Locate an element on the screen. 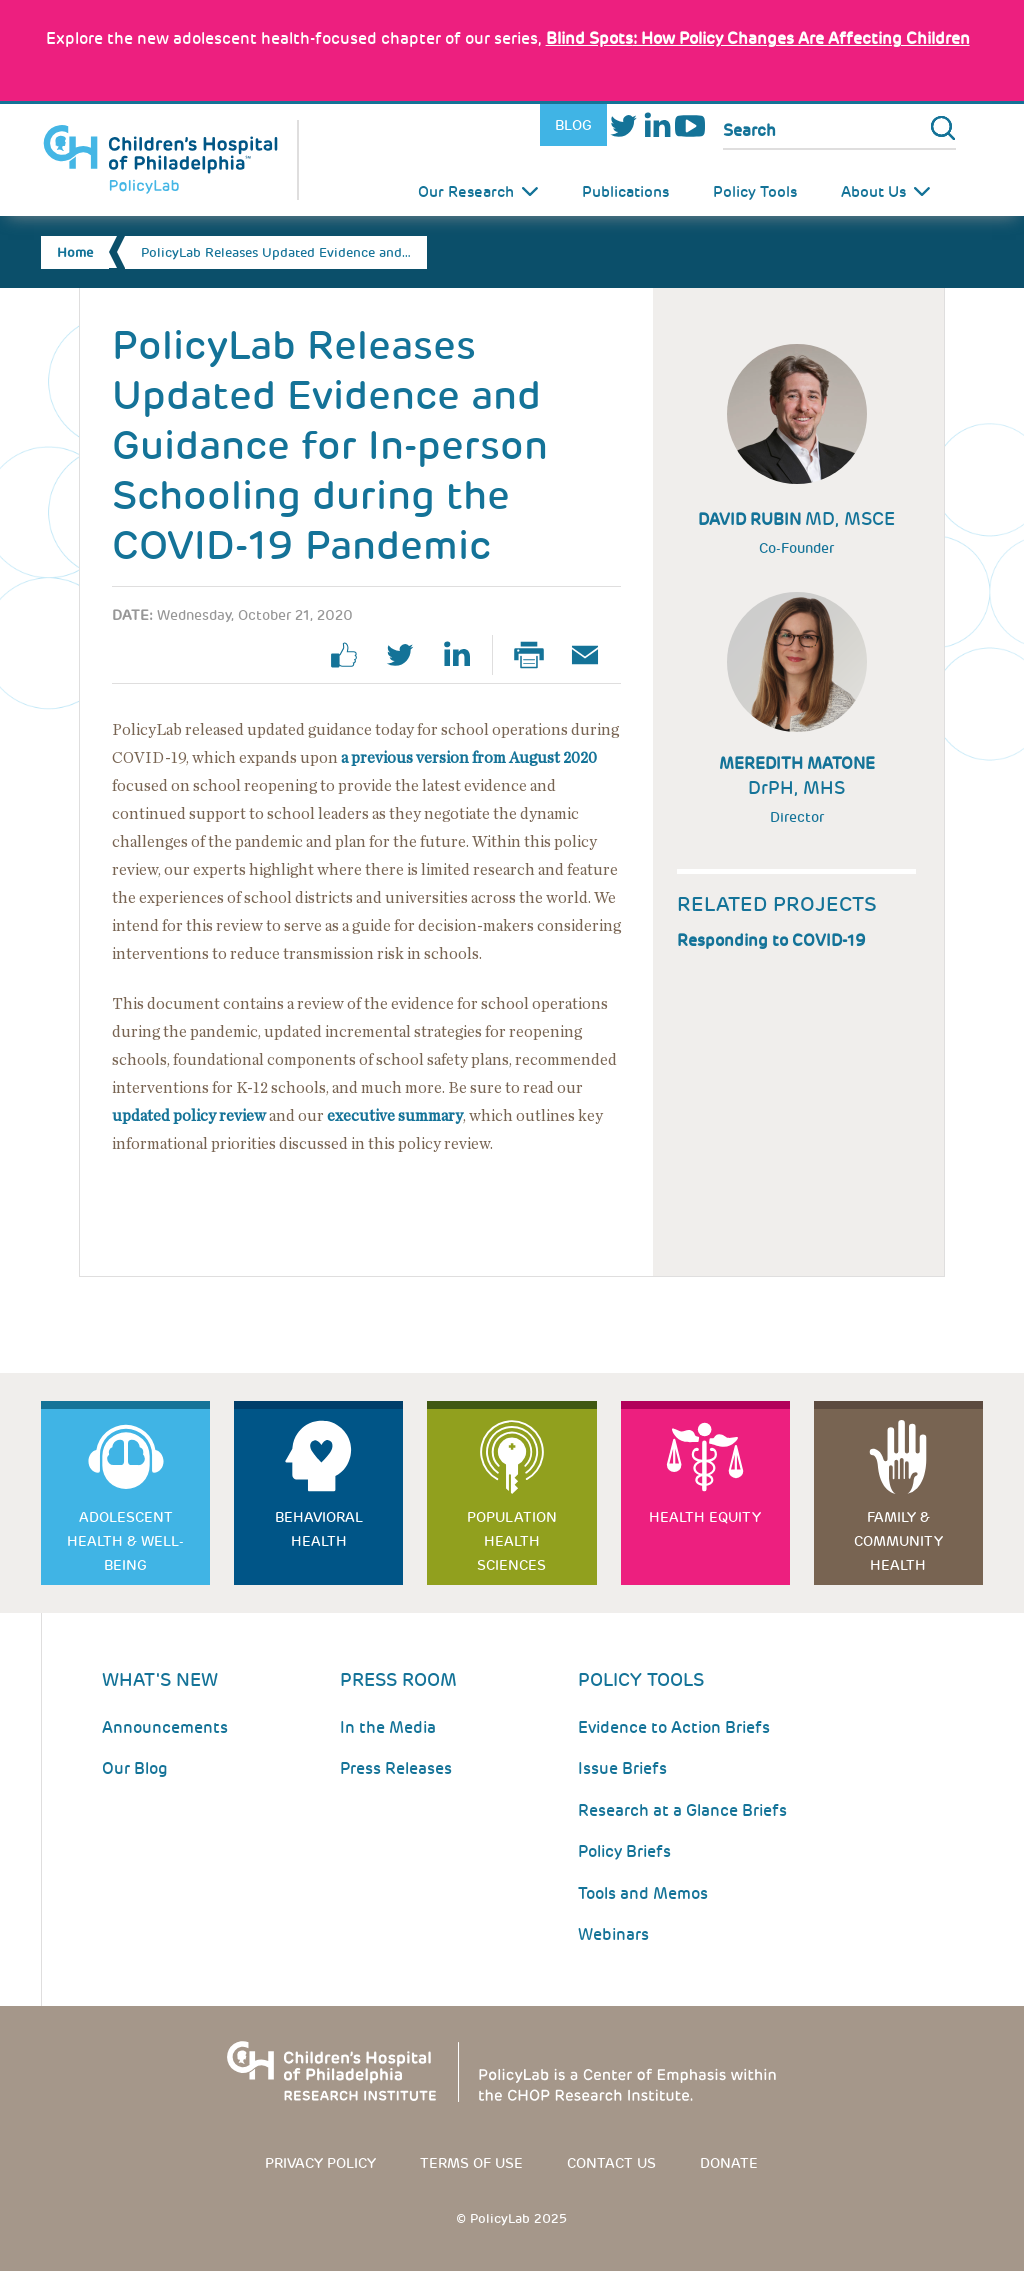 This screenshot has height=2272, width=1024. Evidence to Action Briefs is located at coordinates (674, 1727).